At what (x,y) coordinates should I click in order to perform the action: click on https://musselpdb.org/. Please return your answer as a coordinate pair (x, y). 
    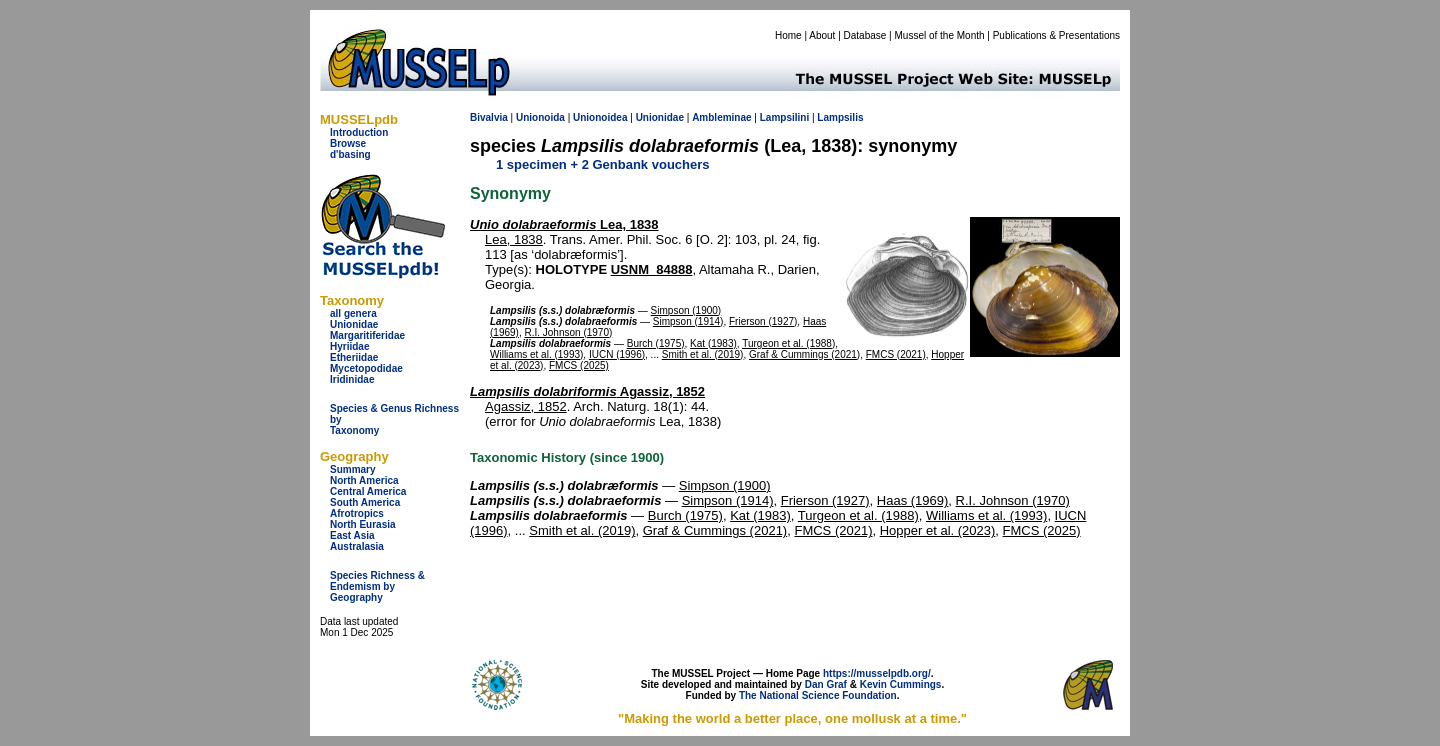
    Looking at the image, I should click on (877, 673).